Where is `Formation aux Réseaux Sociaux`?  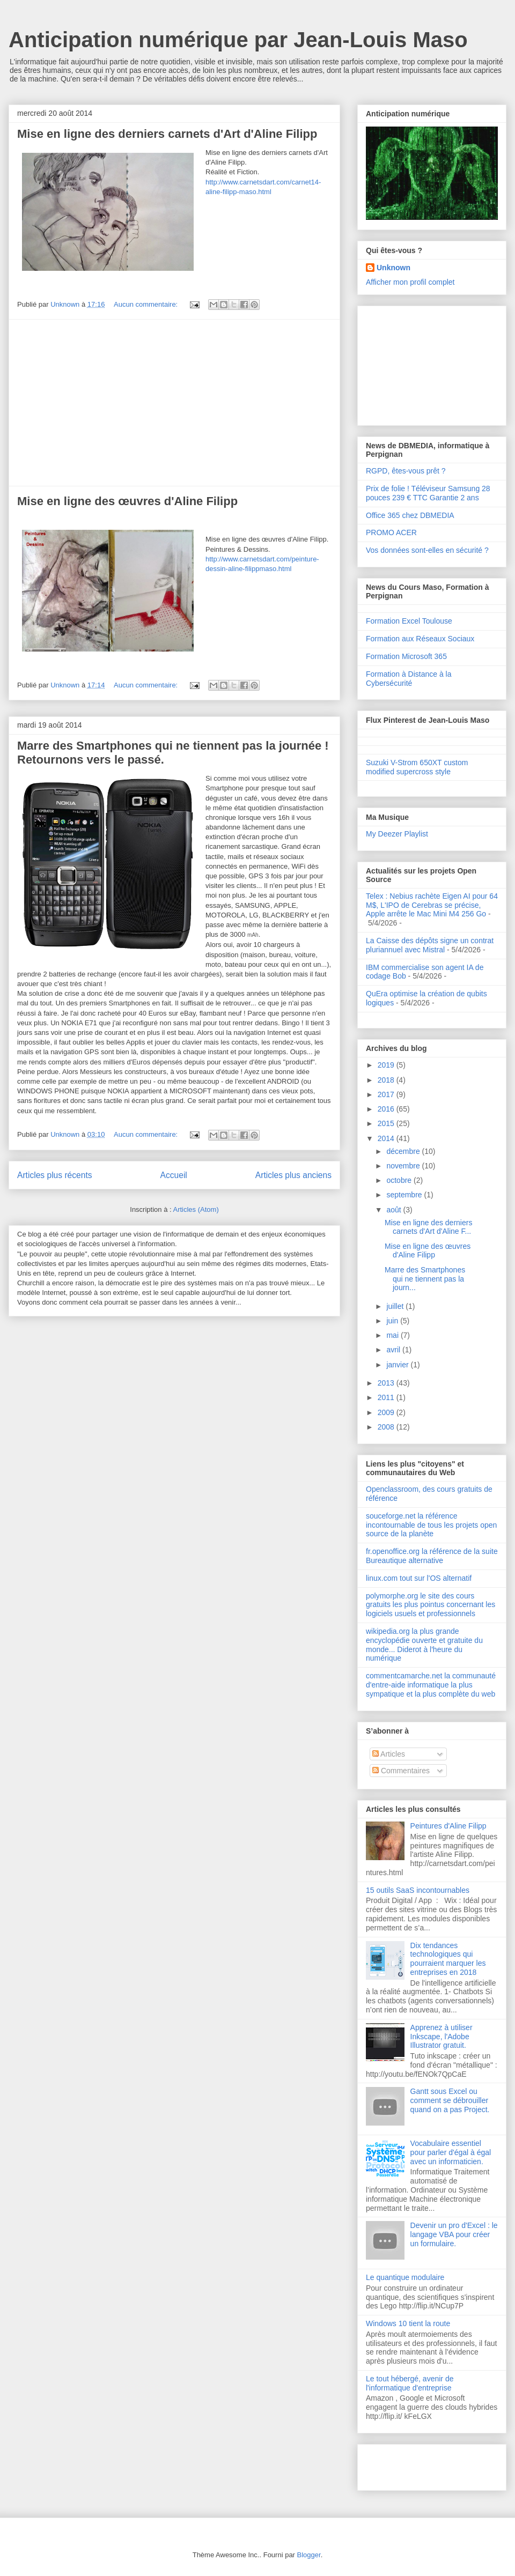 Formation aux Réseaux Sociaux is located at coordinates (420, 638).